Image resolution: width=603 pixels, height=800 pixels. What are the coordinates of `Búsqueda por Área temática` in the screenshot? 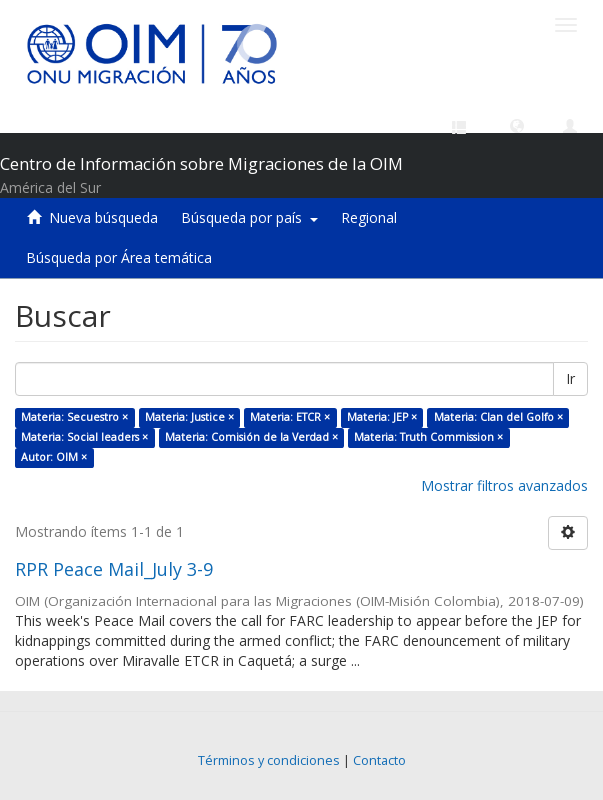 It's located at (119, 257).